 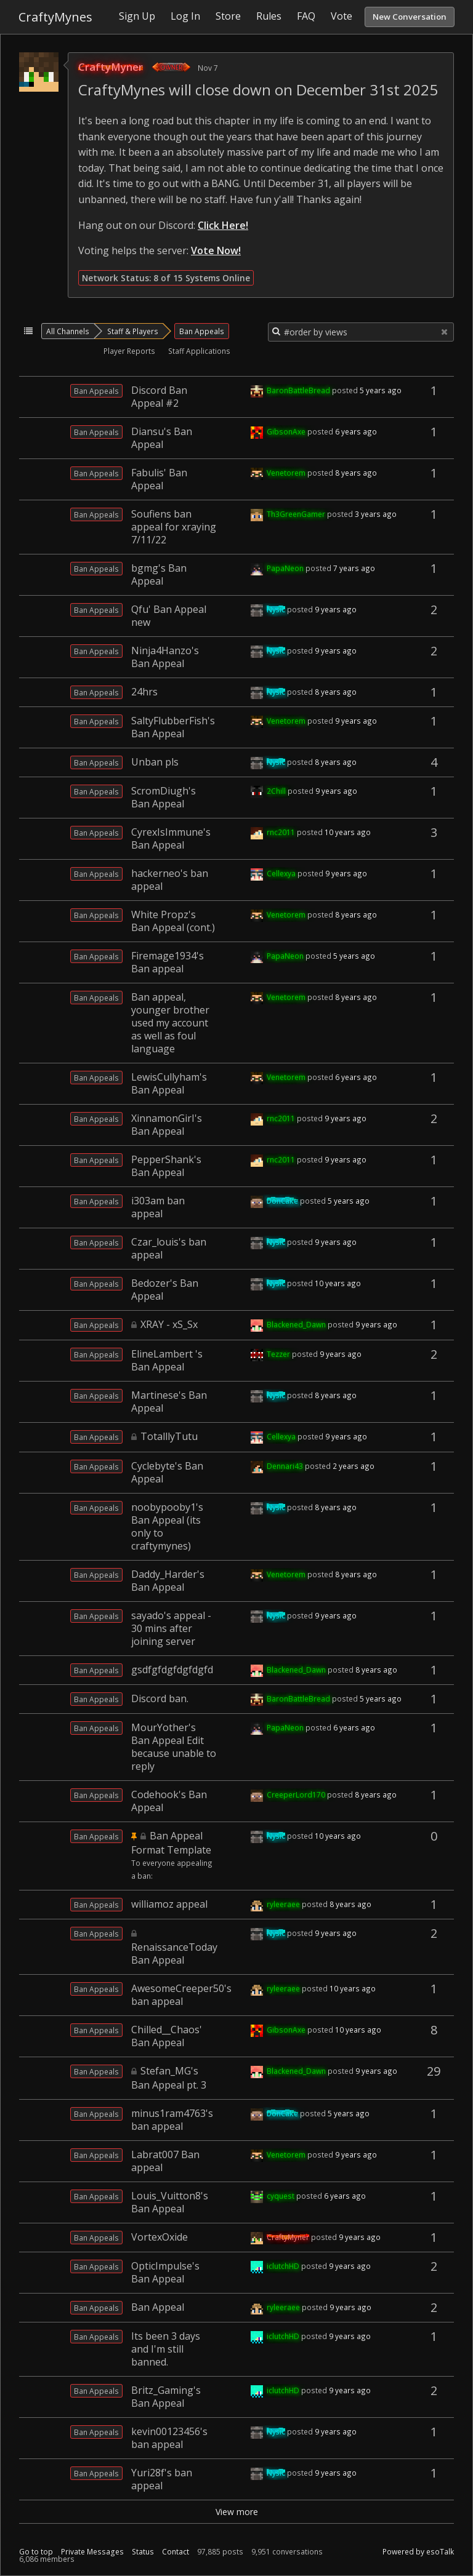 I want to click on Blackened_Dawn, so click(x=296, y=1324).